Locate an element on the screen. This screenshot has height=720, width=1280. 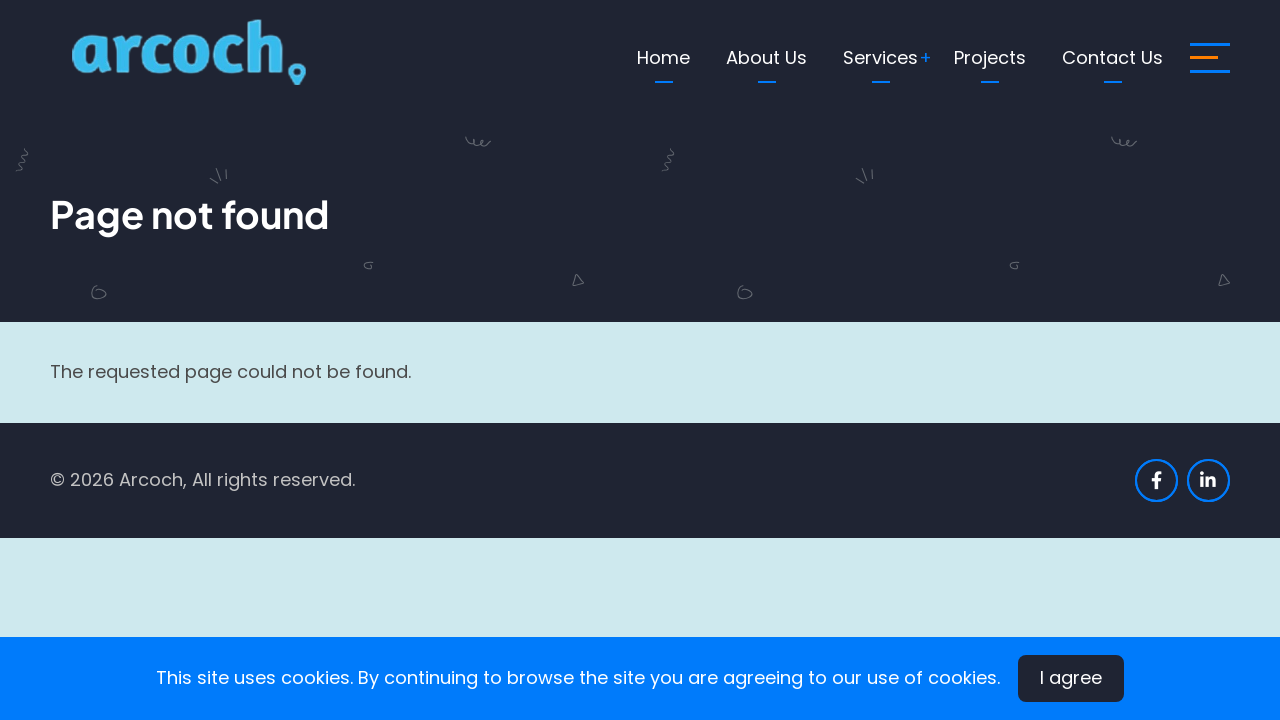
[open sidebar] is located at coordinates (1210, 58).